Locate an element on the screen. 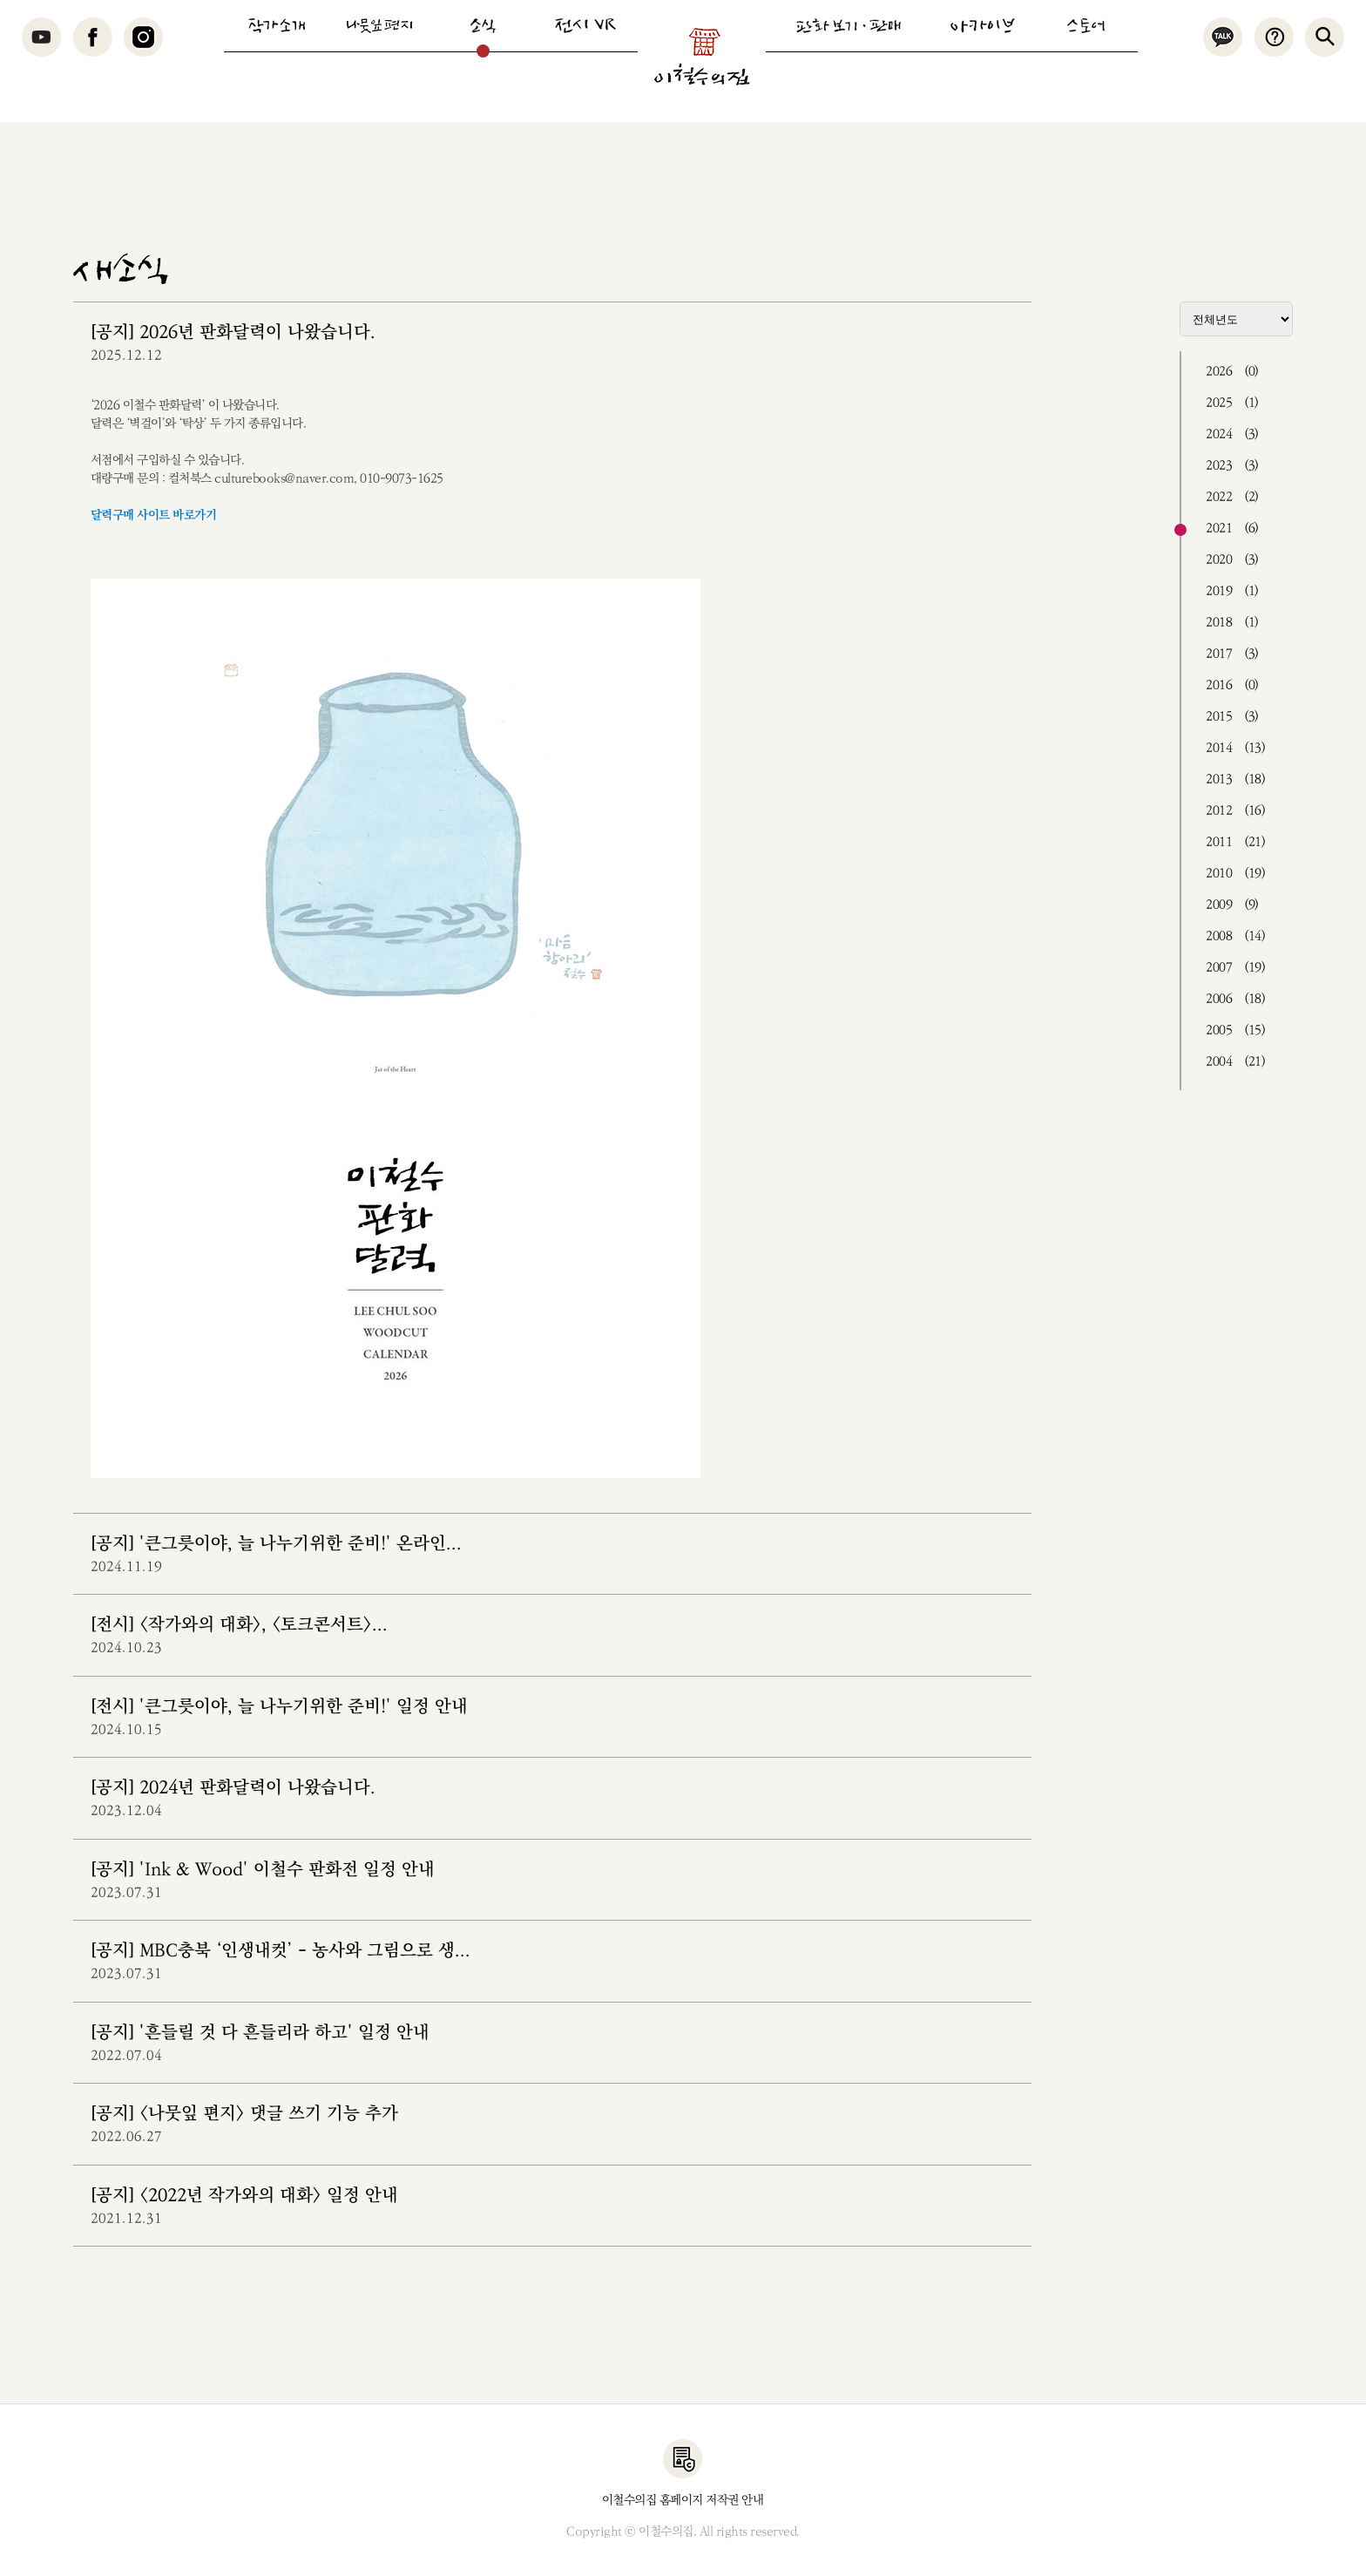 The height and width of the screenshot is (2576, 1366). 2025 is located at coordinates (1232, 403).